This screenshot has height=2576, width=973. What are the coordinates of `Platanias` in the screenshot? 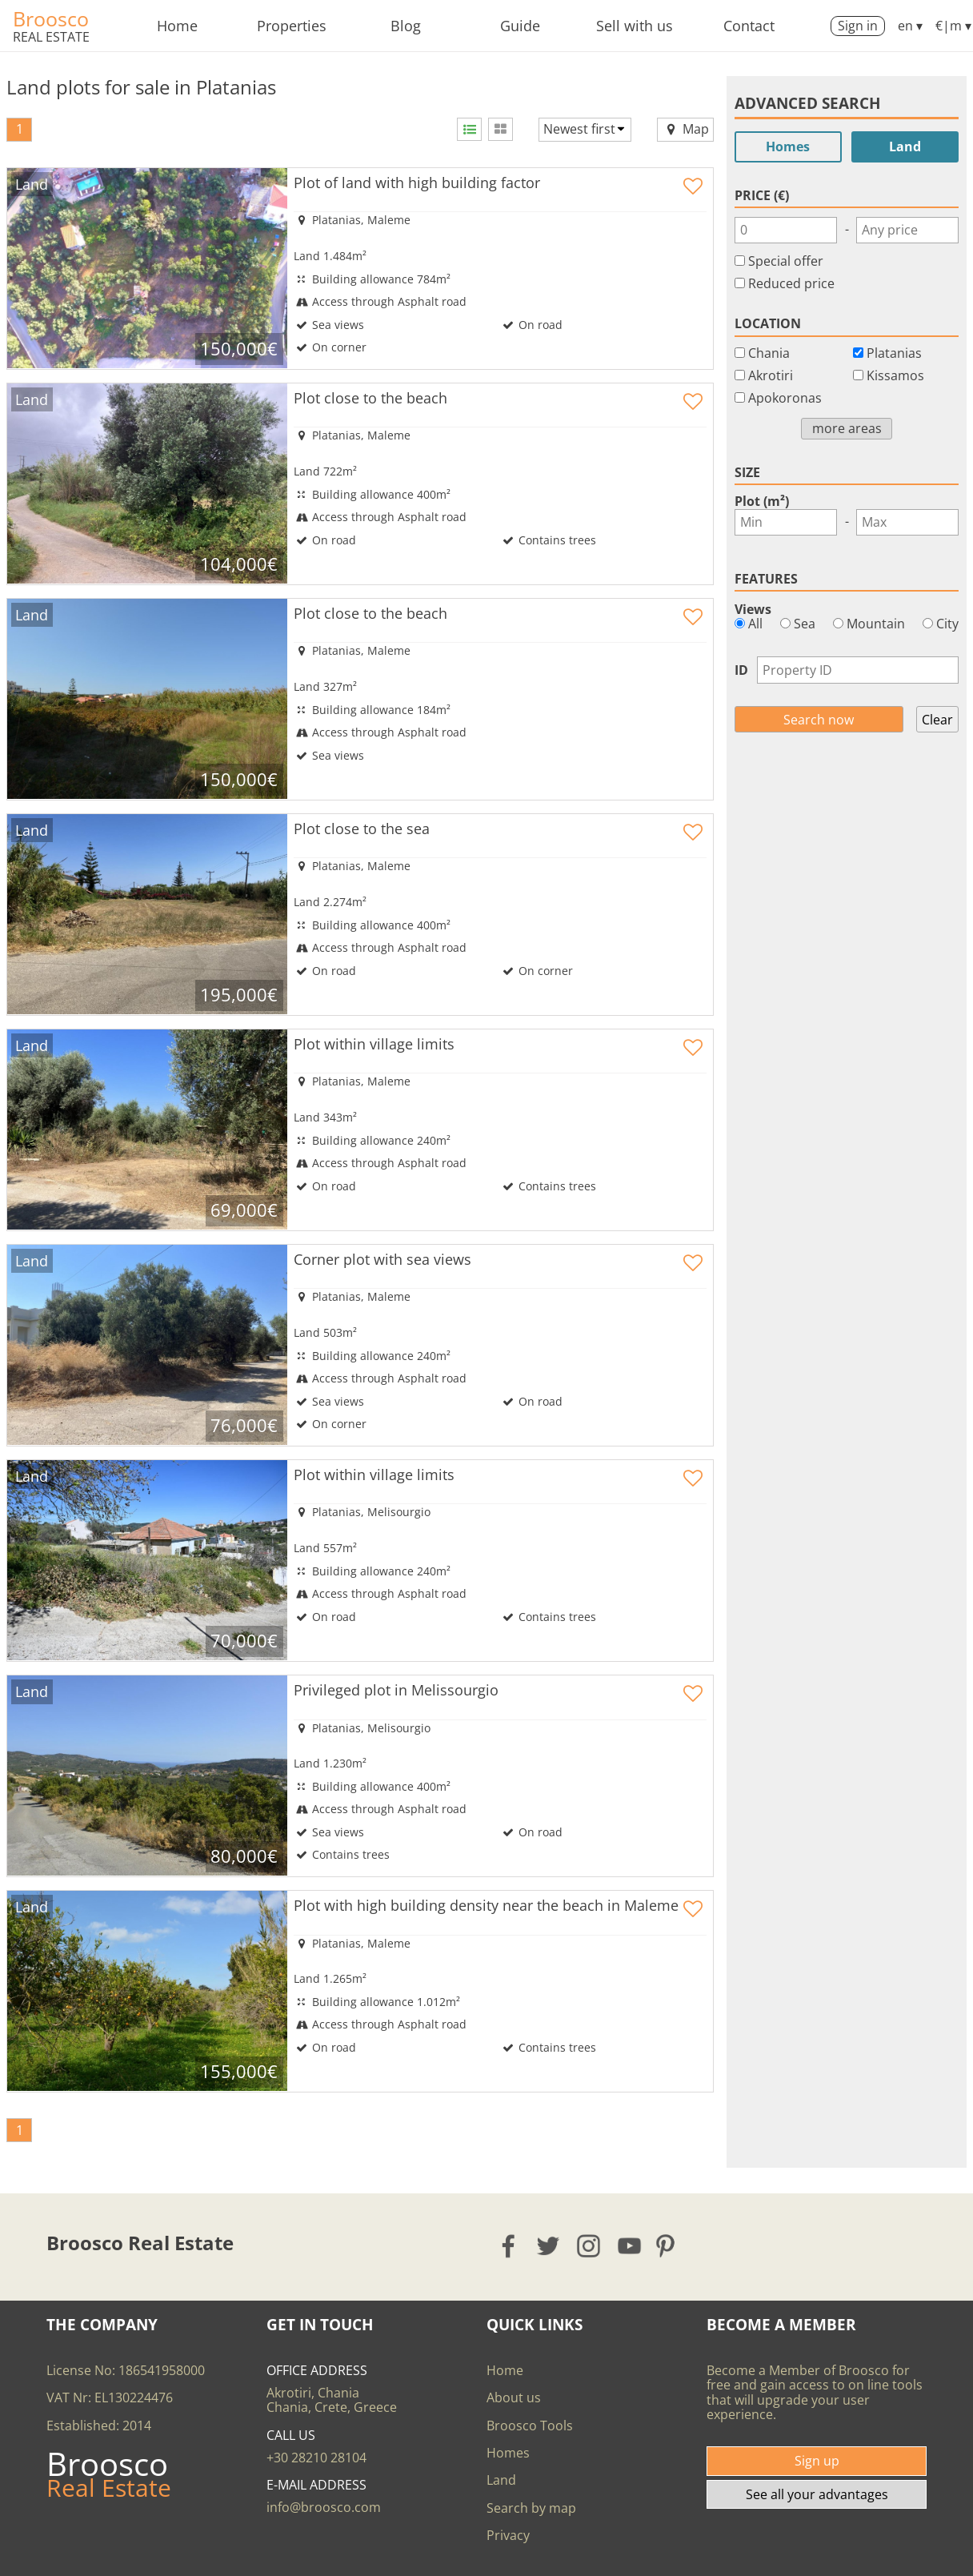 It's located at (894, 353).